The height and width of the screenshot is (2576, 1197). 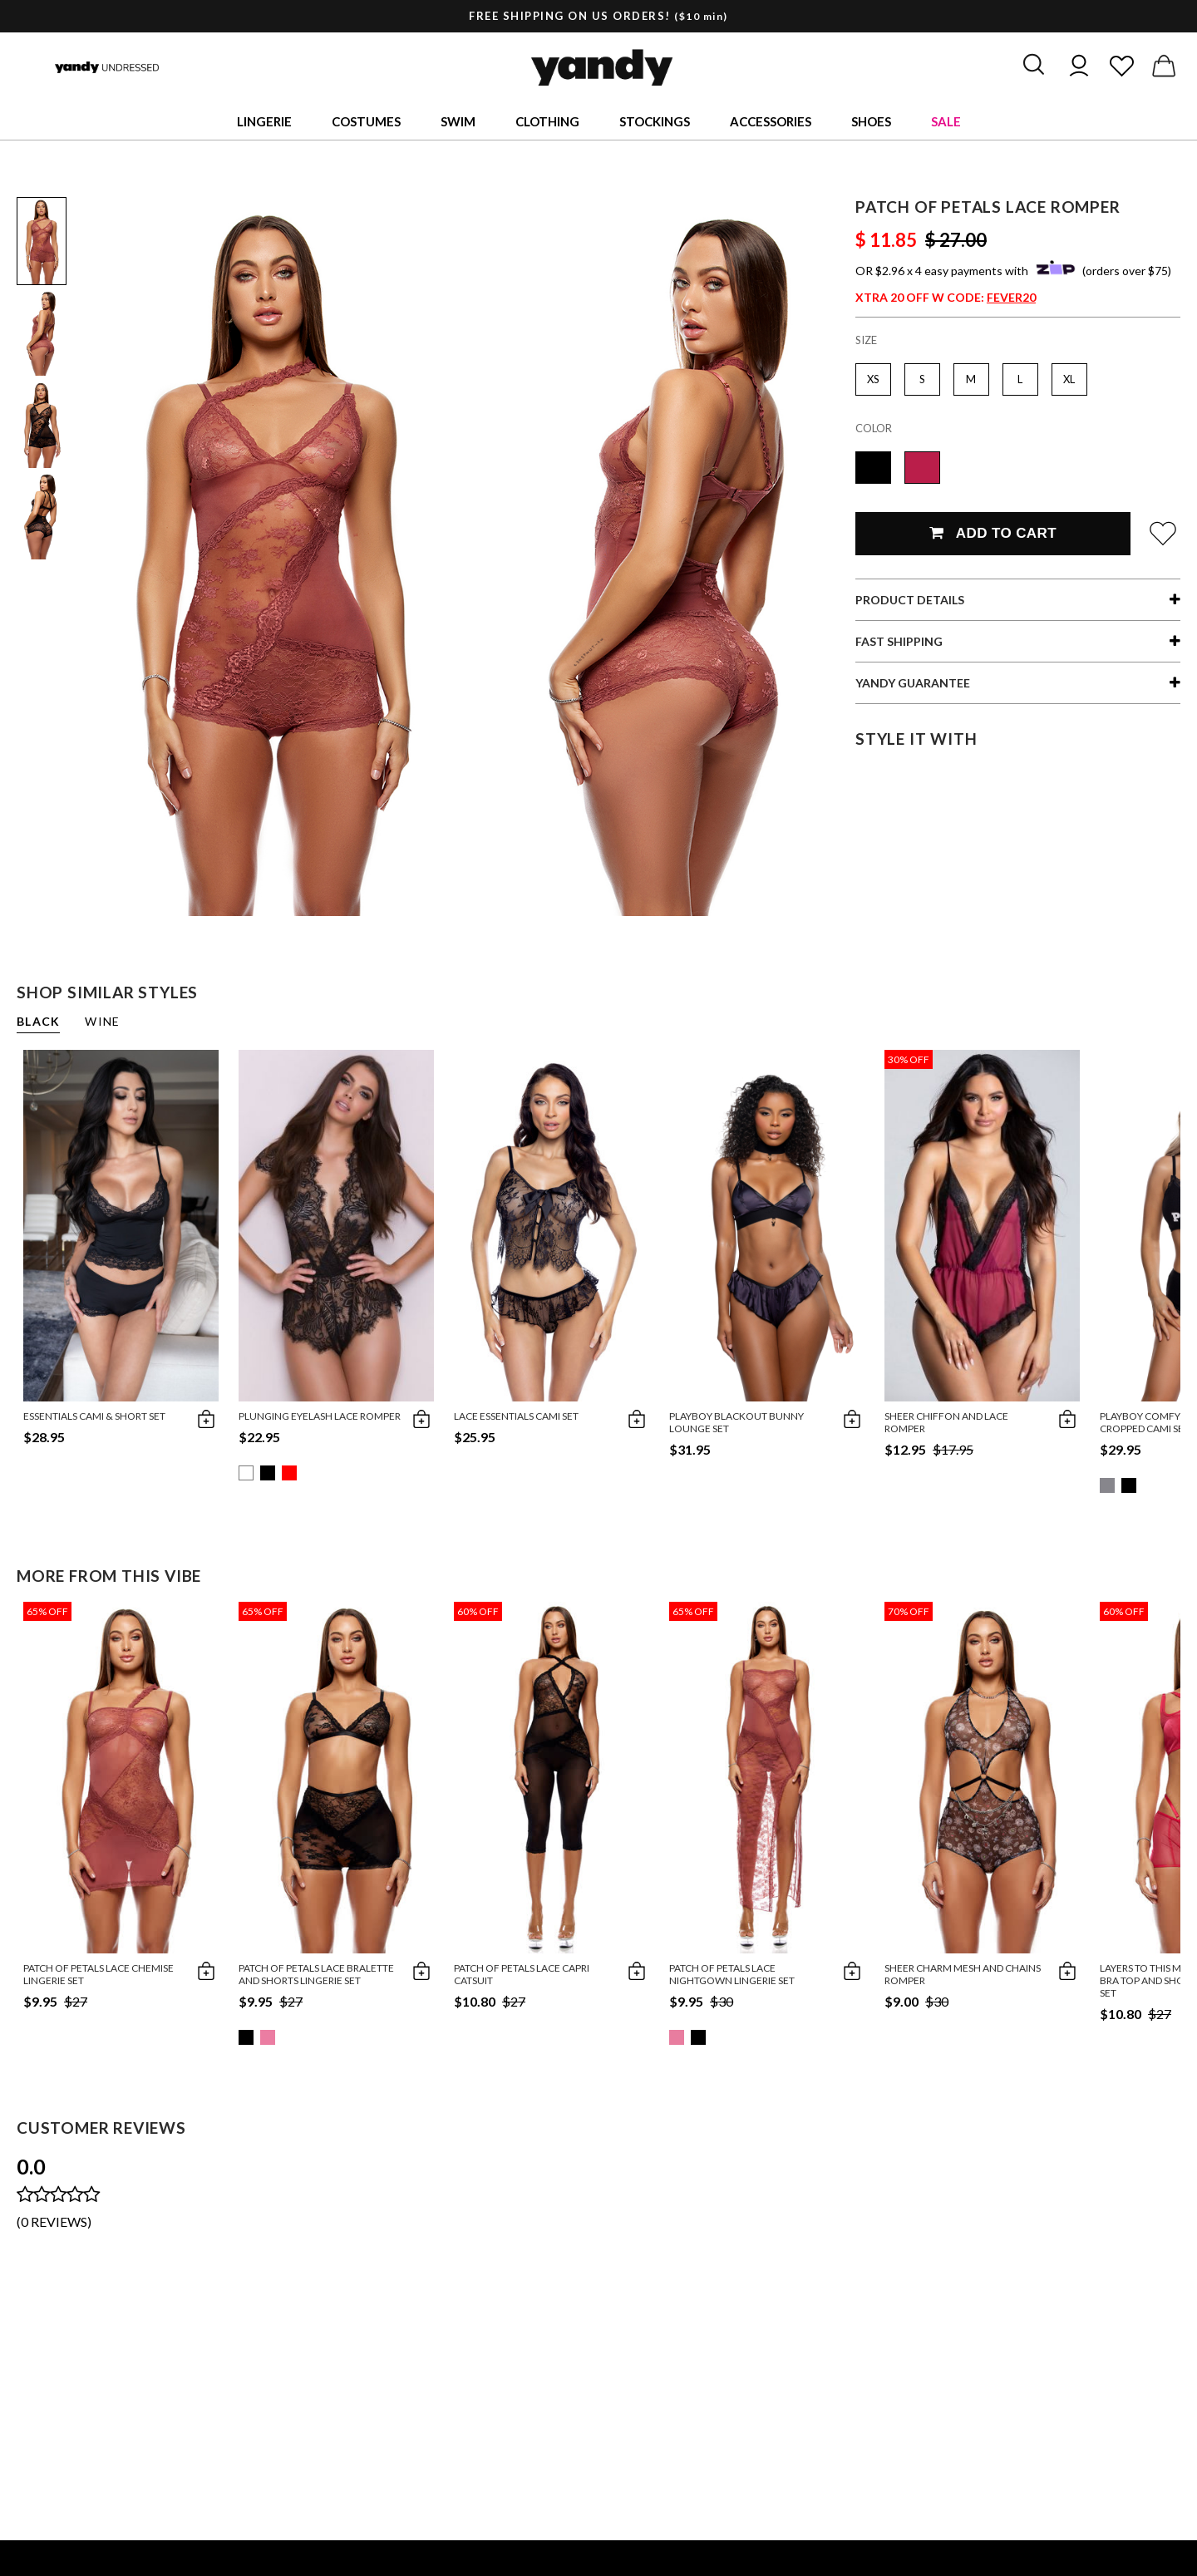 What do you see at coordinates (516, 1416) in the screenshot?
I see `Lace Essentials Cami Set` at bounding box center [516, 1416].